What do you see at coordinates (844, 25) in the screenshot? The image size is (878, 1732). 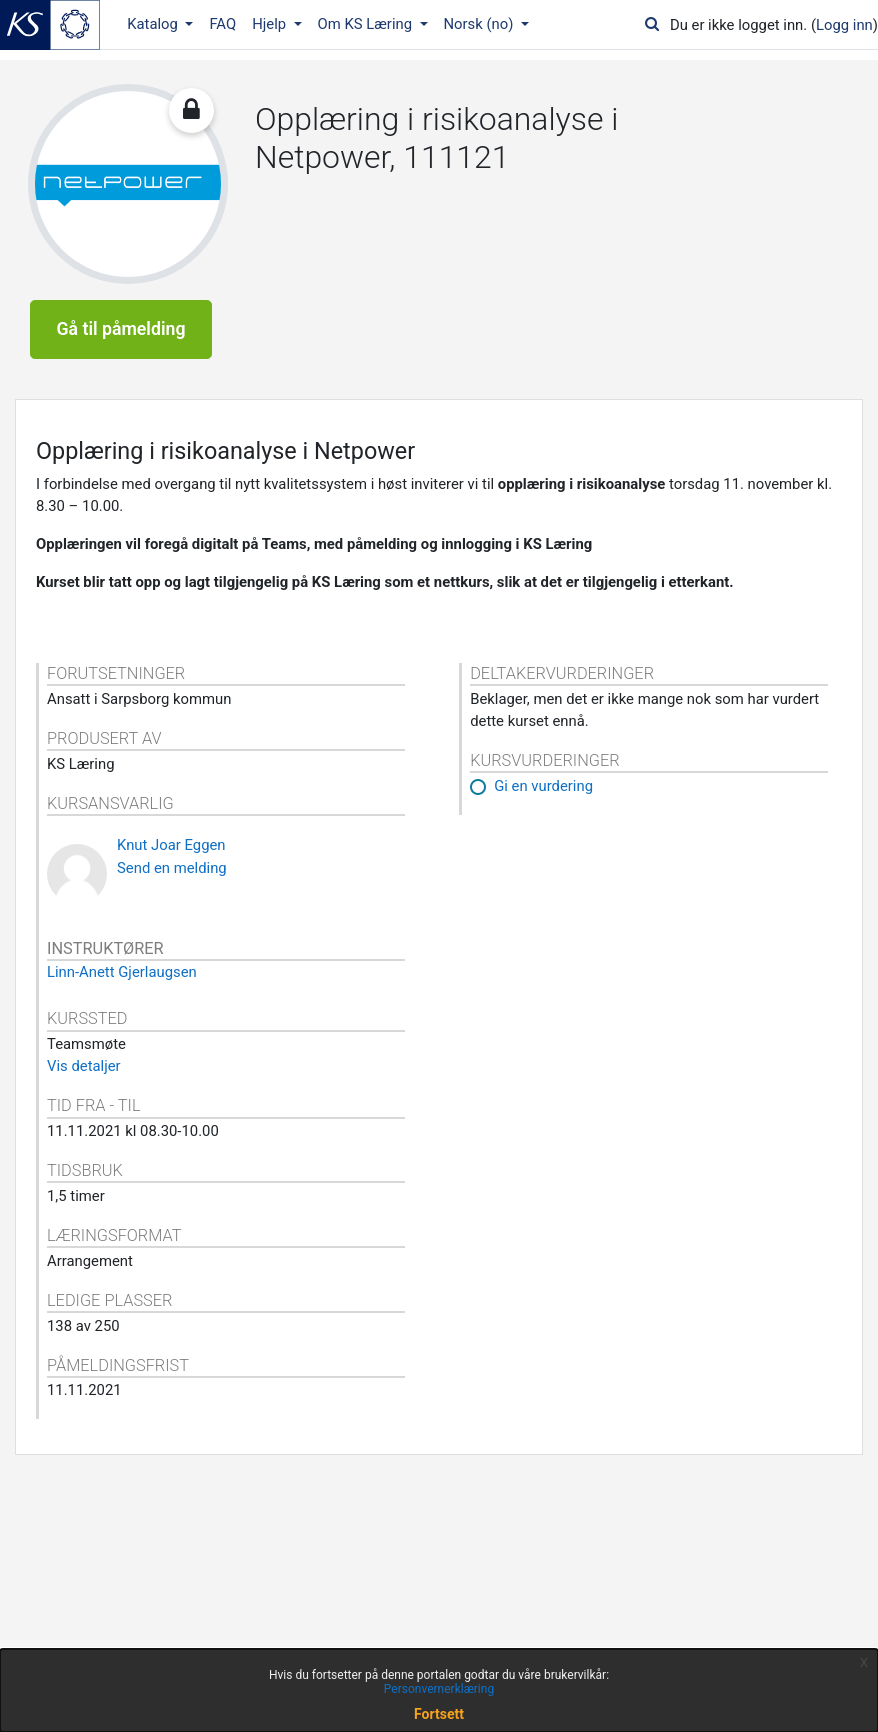 I see `Logg inn` at bounding box center [844, 25].